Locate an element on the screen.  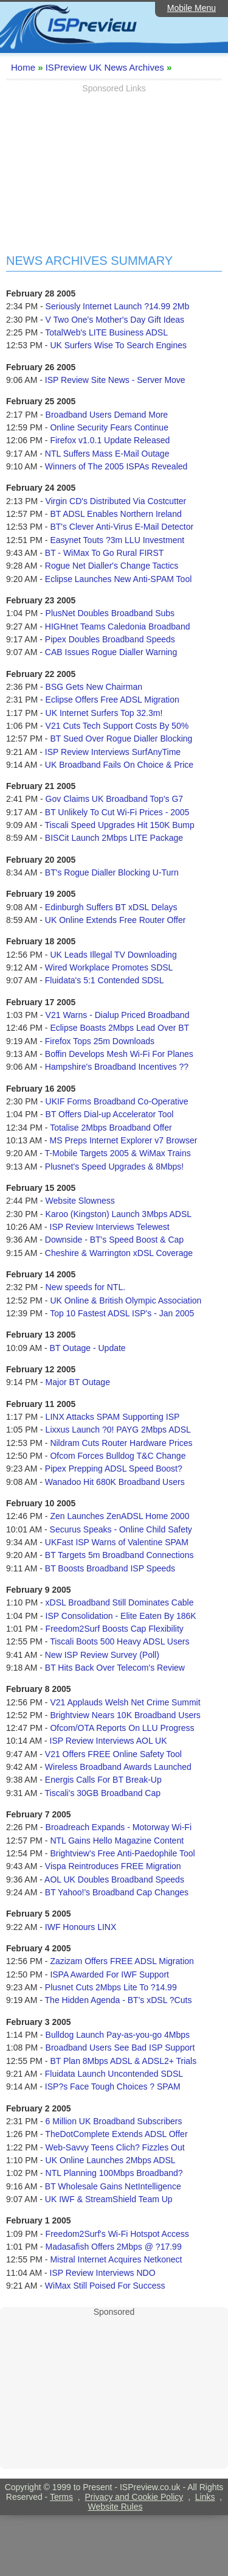
UK Online Extends Free Router Offer is located at coordinates (115, 920).